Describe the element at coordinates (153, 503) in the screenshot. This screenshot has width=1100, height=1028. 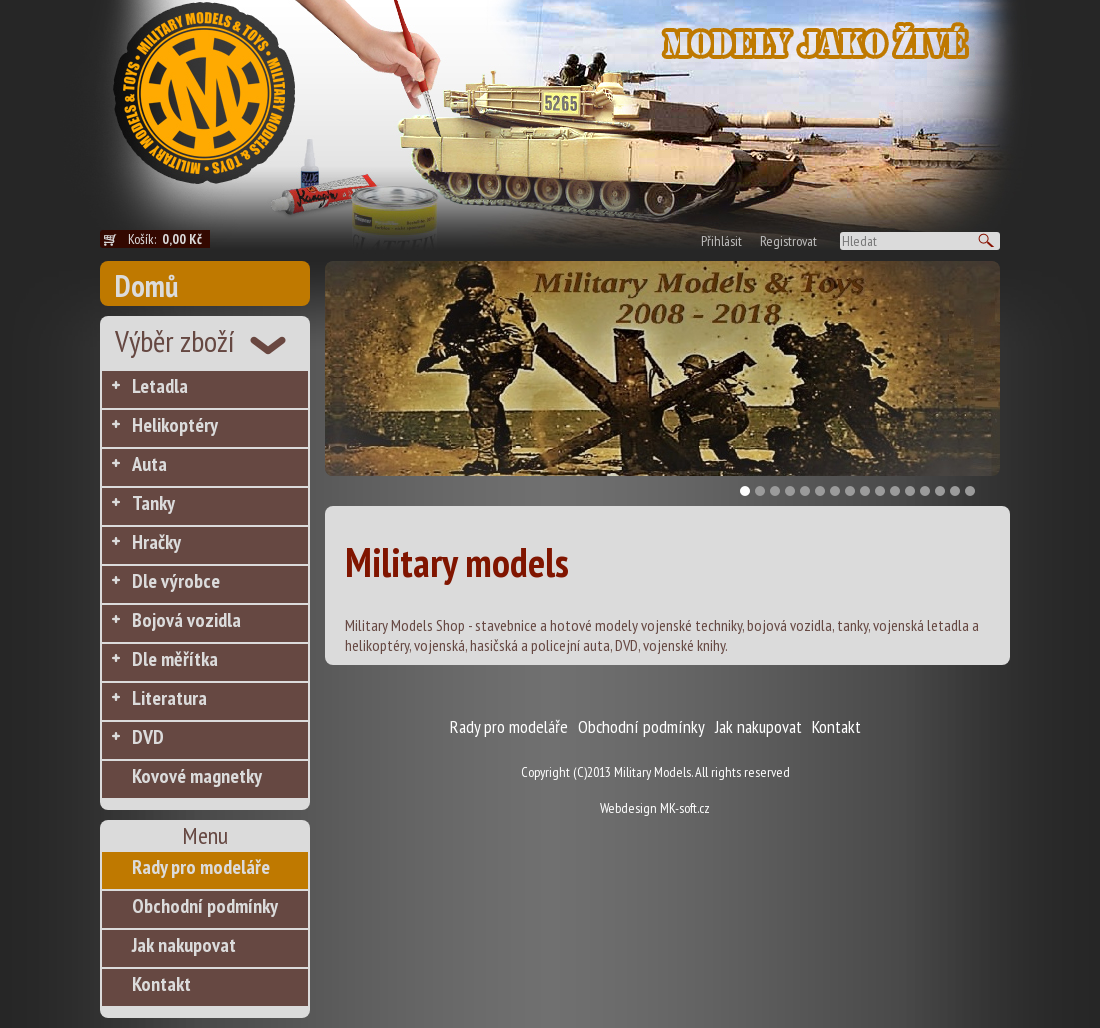
I see `Tanky` at that location.